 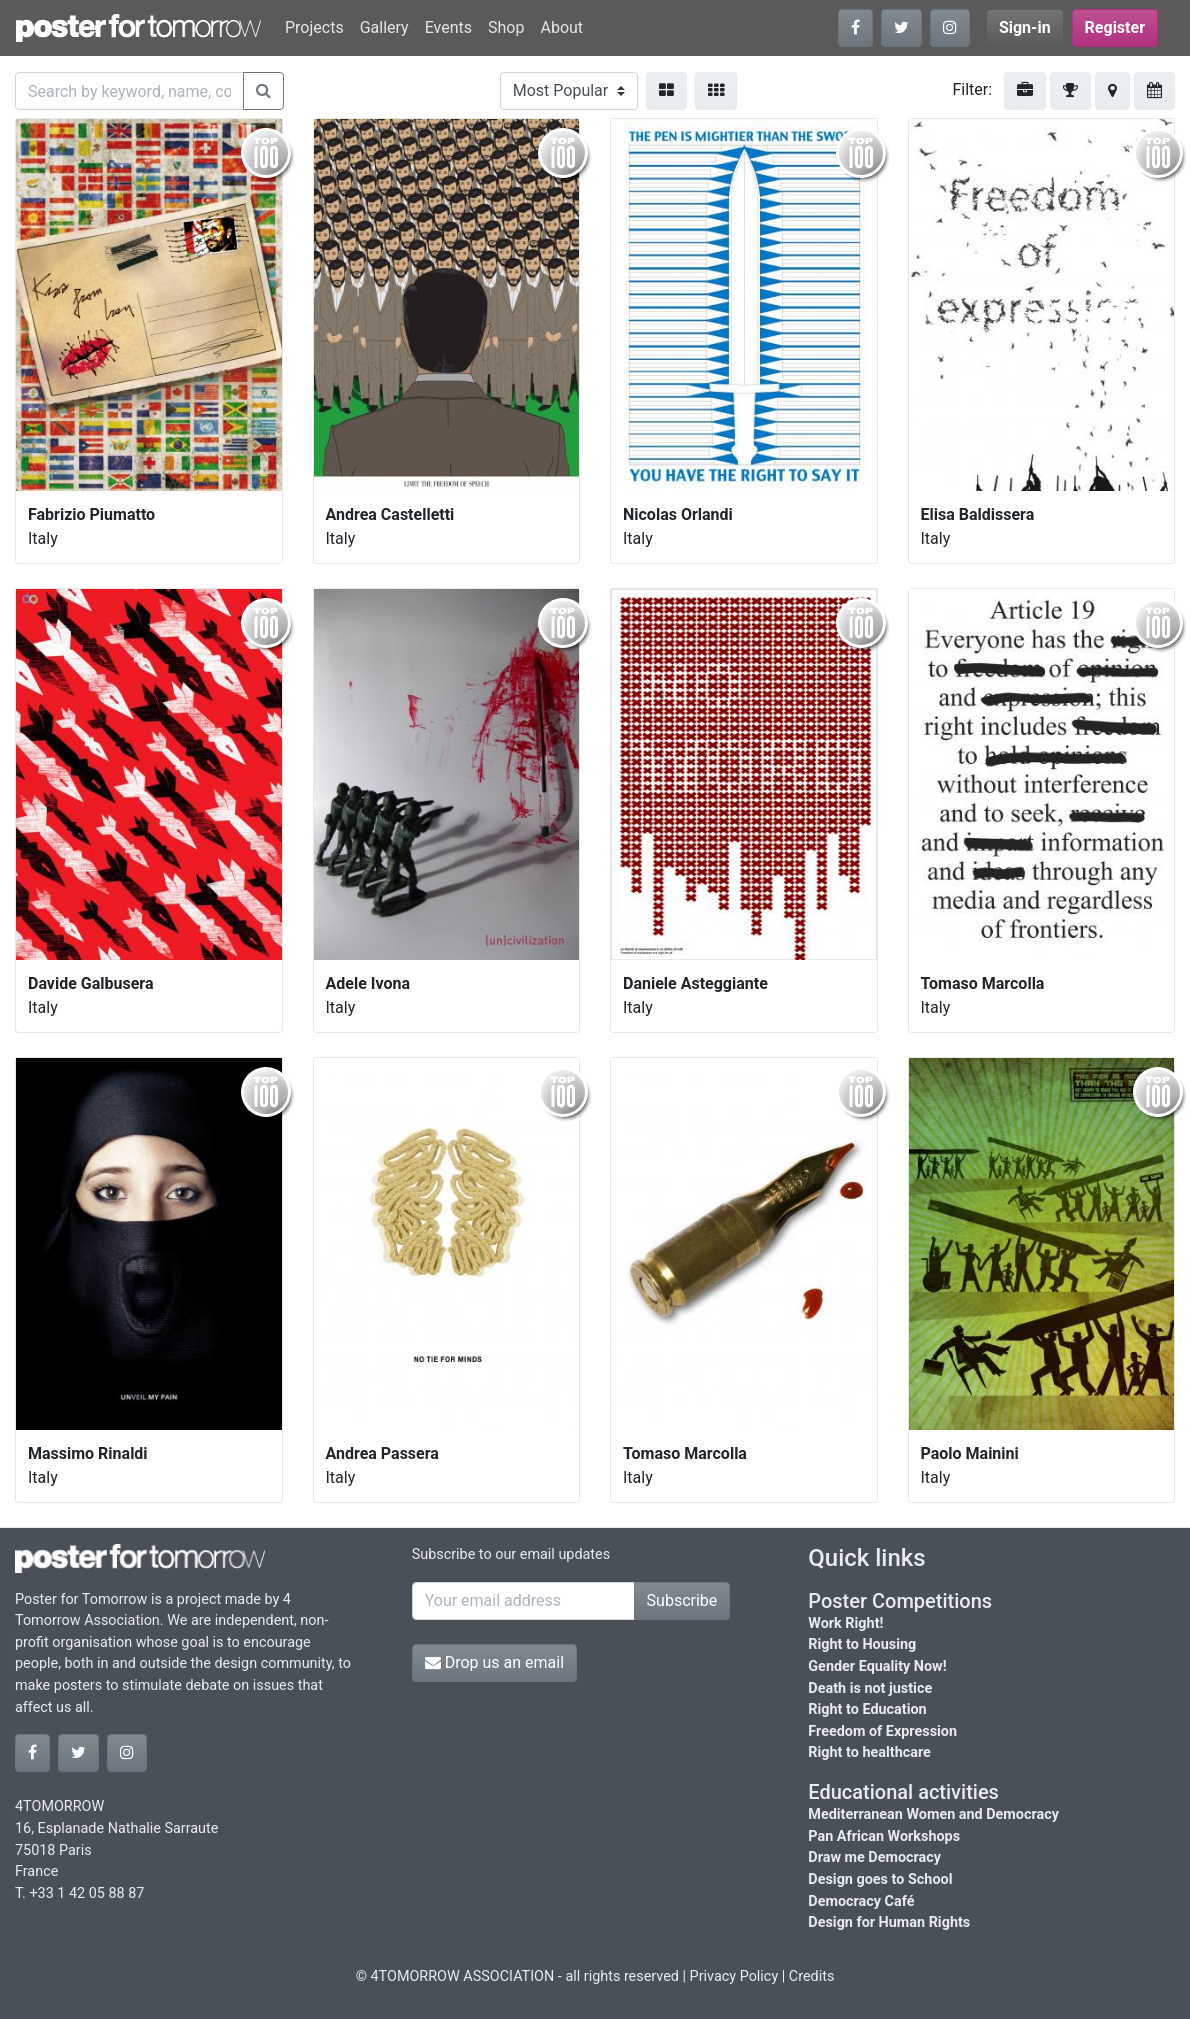 I want to click on Projects, so click(x=314, y=27).